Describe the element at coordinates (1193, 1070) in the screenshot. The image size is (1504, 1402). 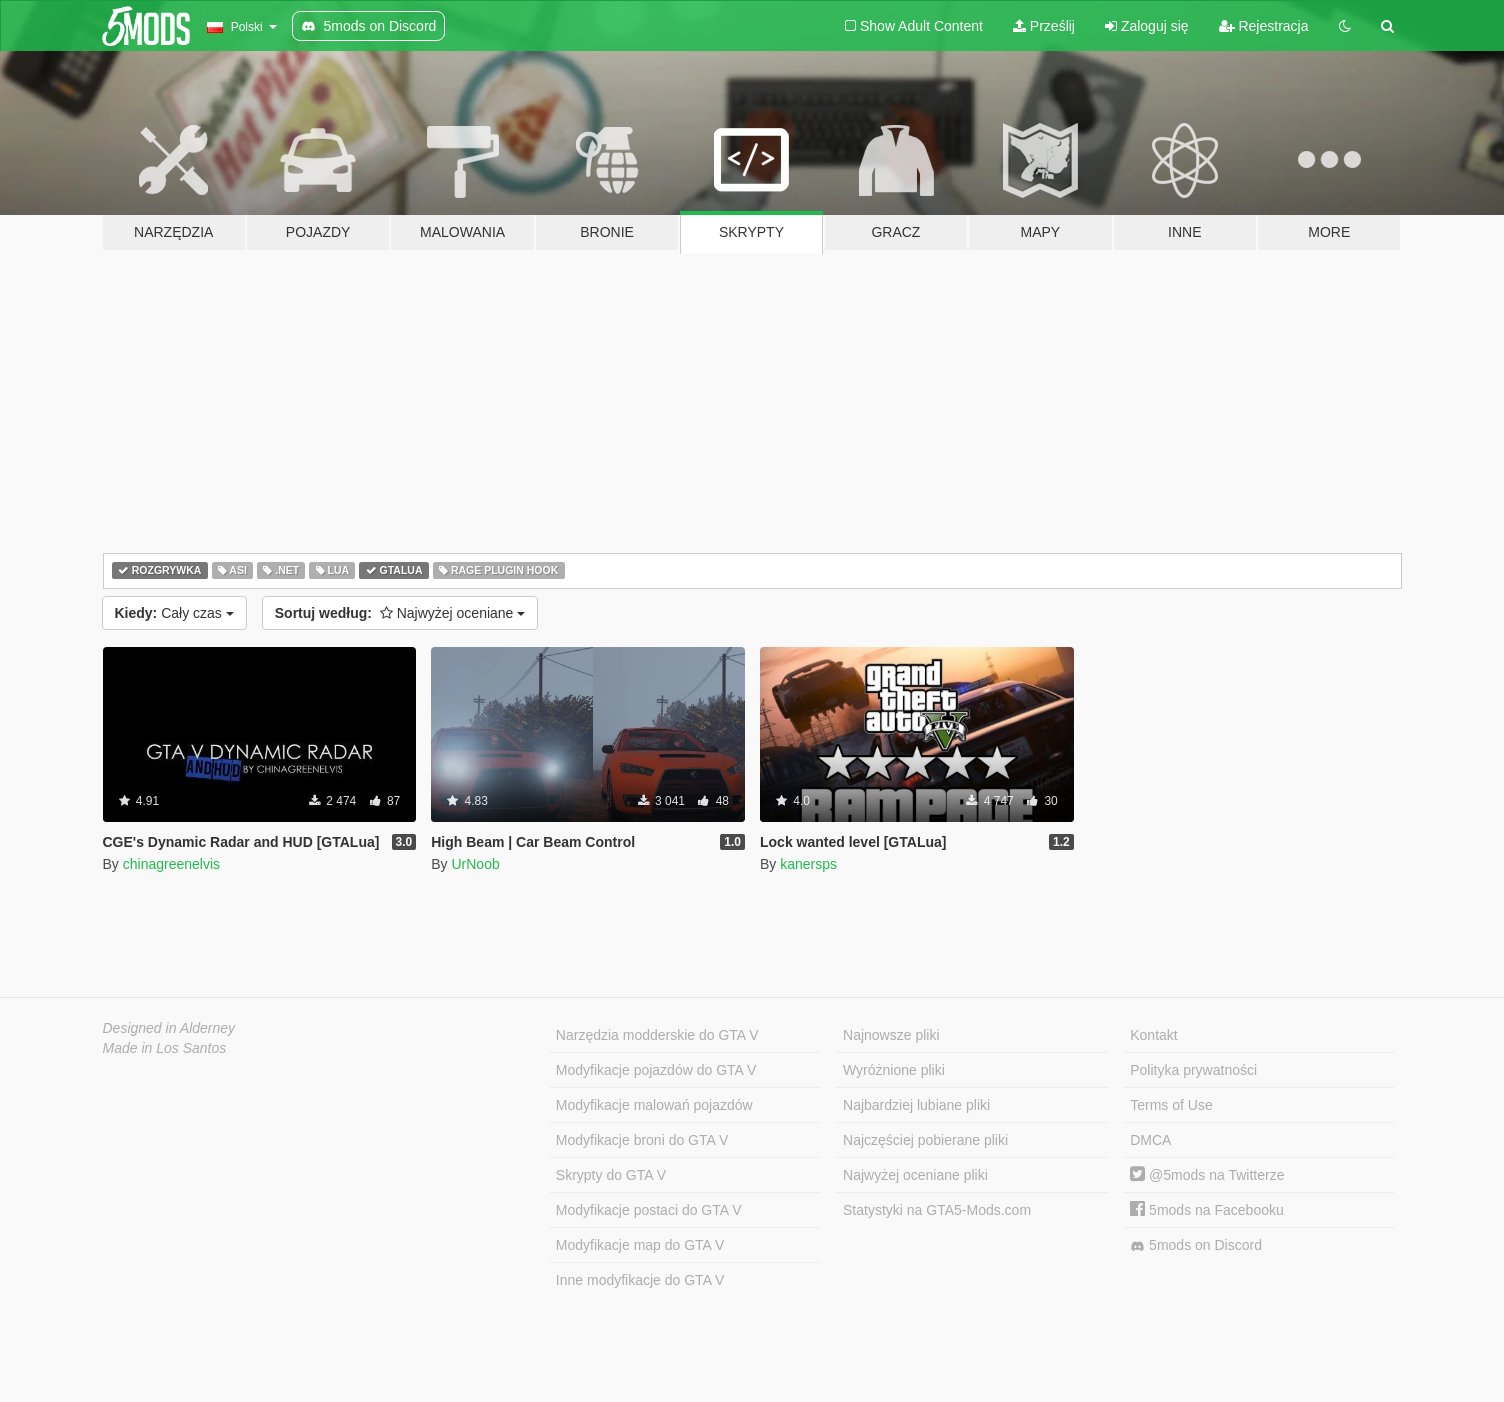
I see `Polityka prywatności` at that location.